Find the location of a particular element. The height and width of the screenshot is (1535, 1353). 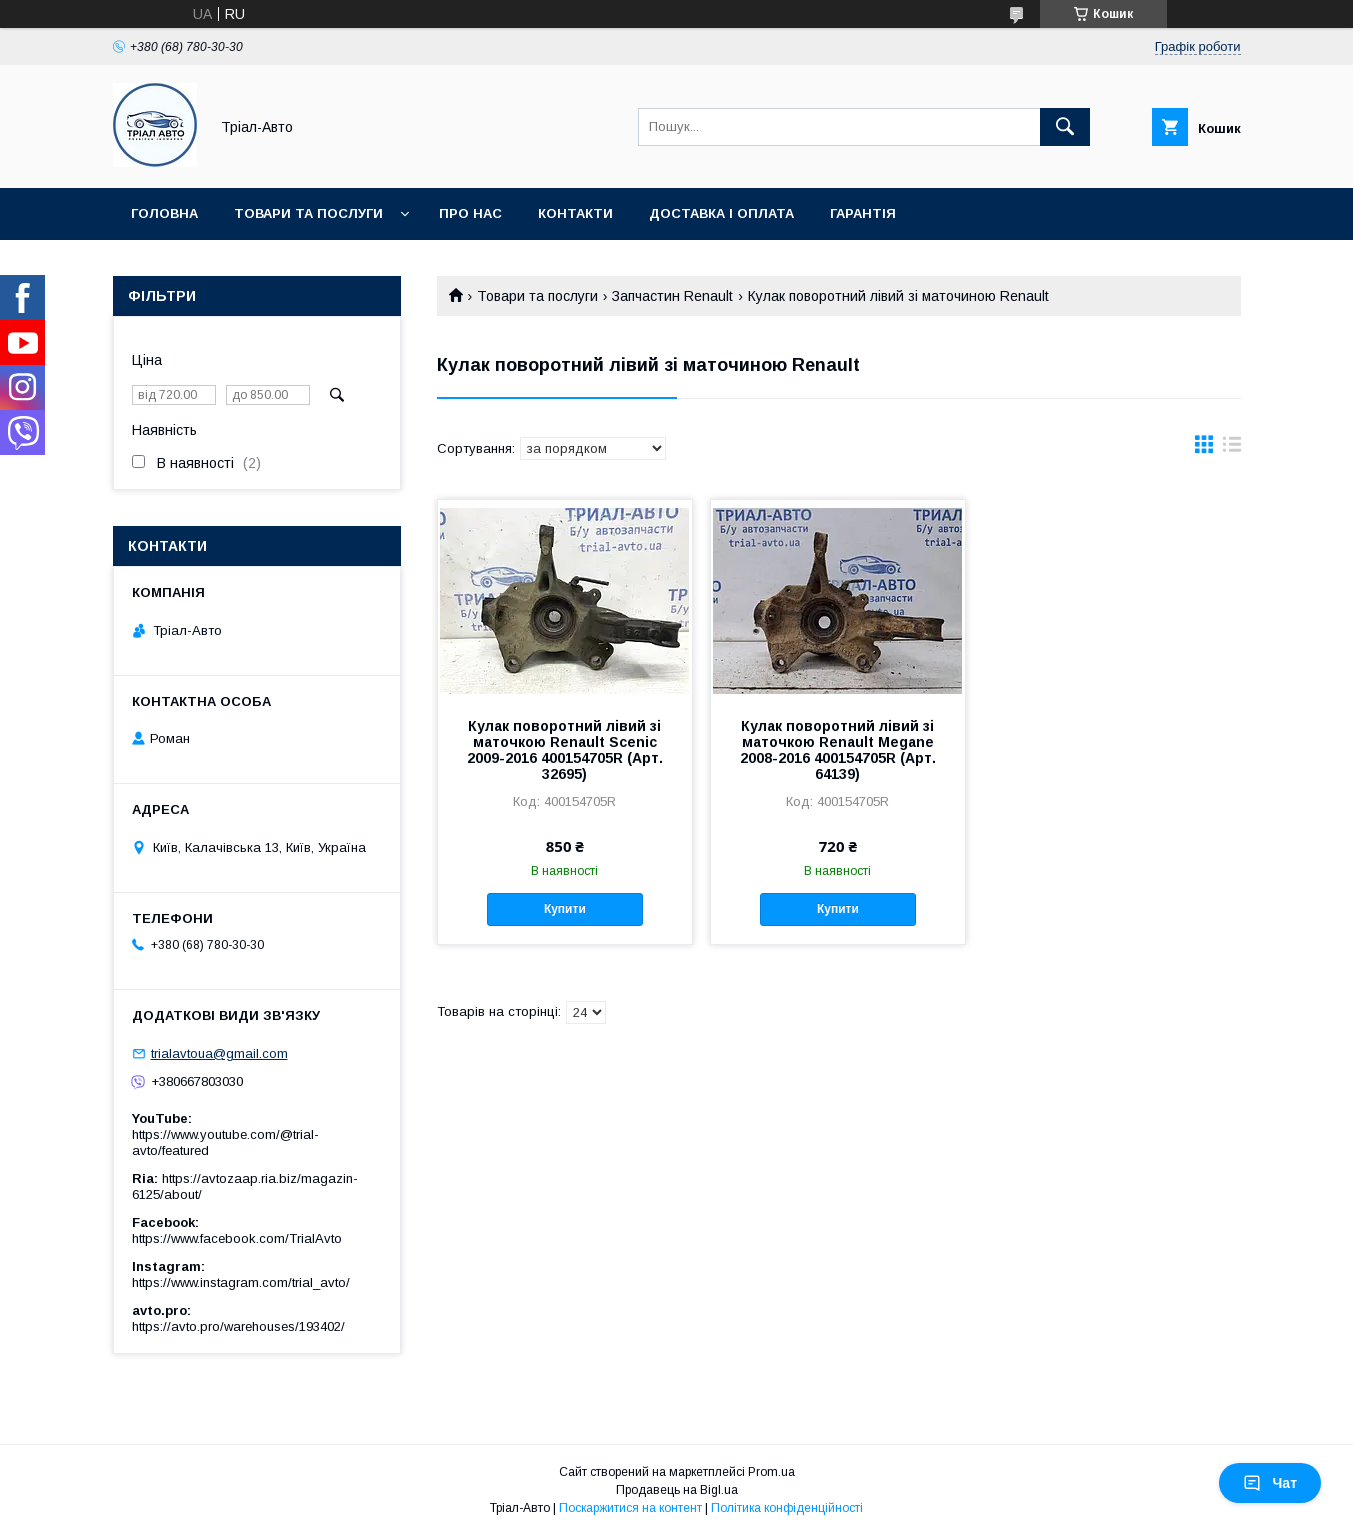

Продавець на Bigl.ua is located at coordinates (677, 1490).